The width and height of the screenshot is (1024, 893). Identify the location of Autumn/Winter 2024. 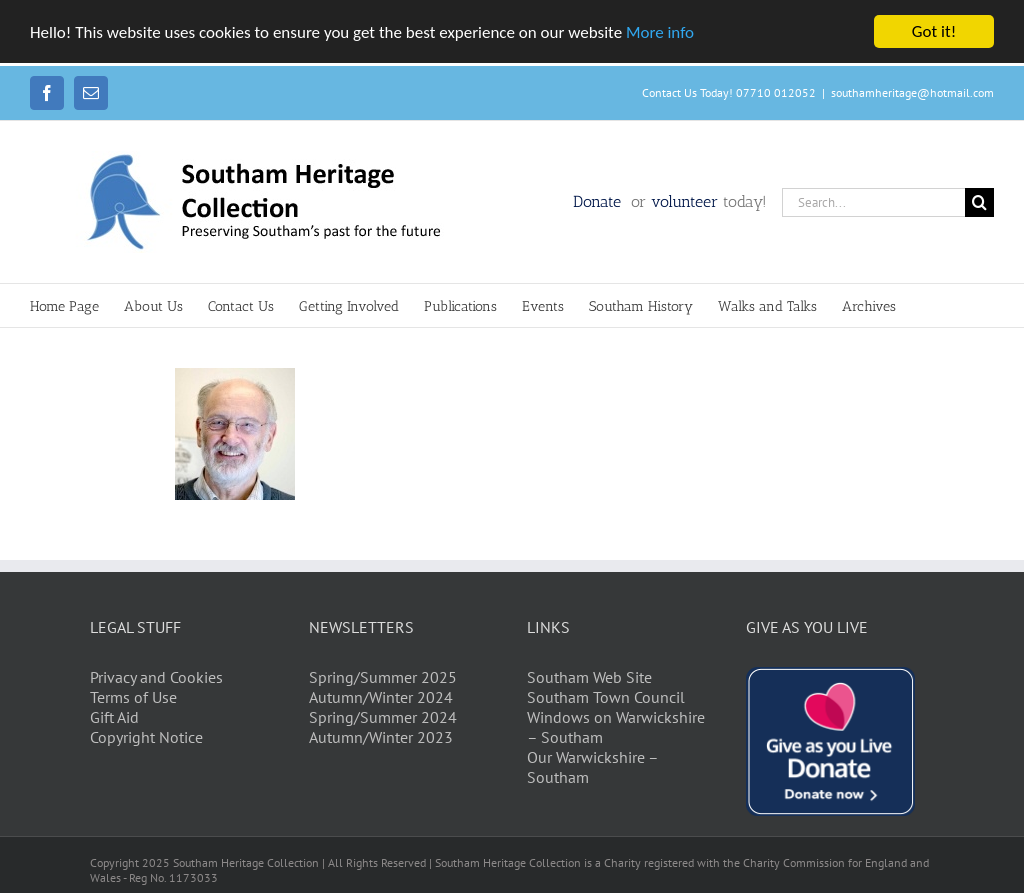
(381, 697).